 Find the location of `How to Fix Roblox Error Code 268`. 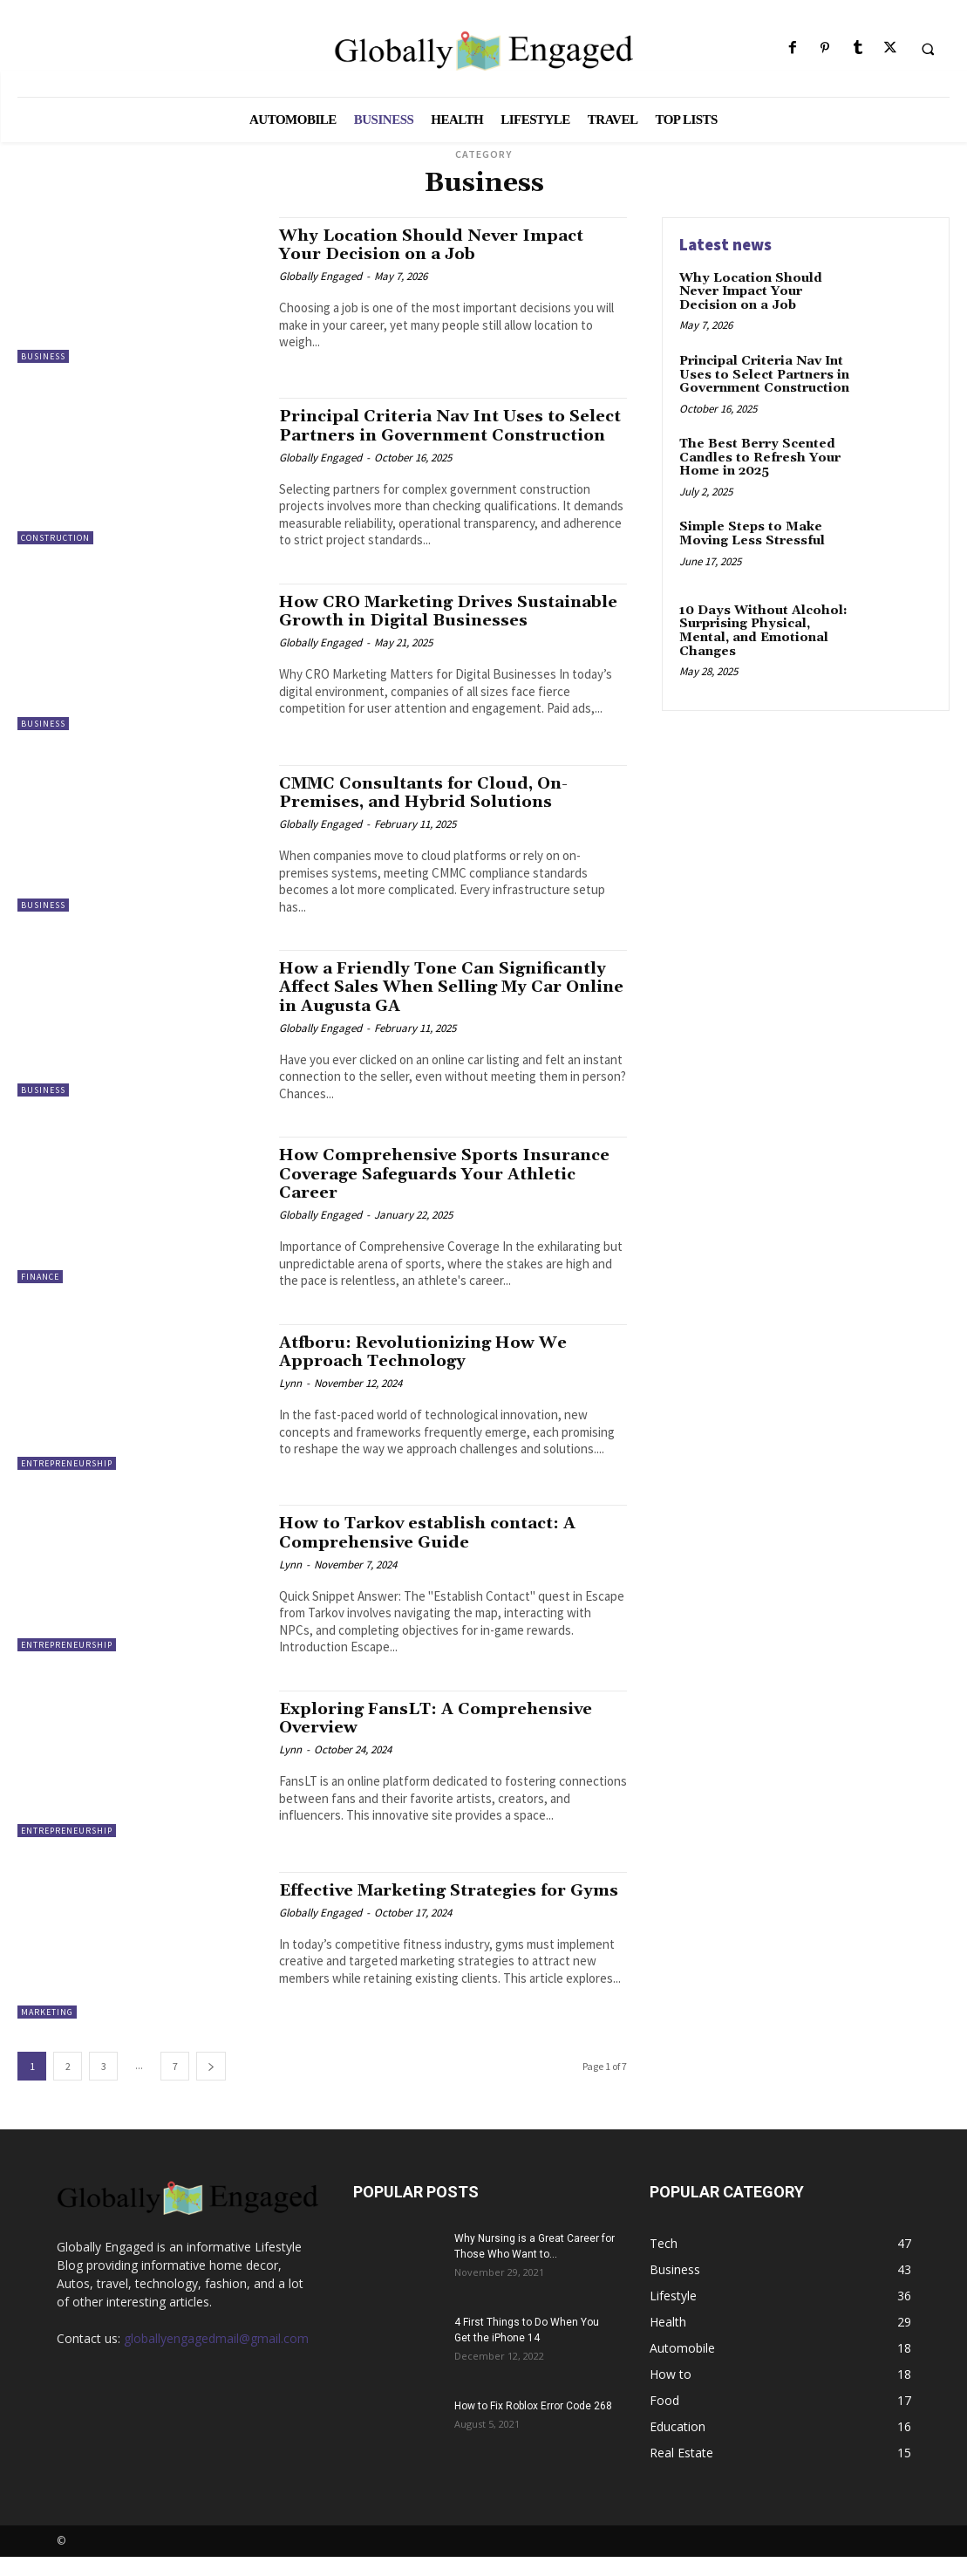

How to Fix Roblox Error Code 268 is located at coordinates (533, 2425).